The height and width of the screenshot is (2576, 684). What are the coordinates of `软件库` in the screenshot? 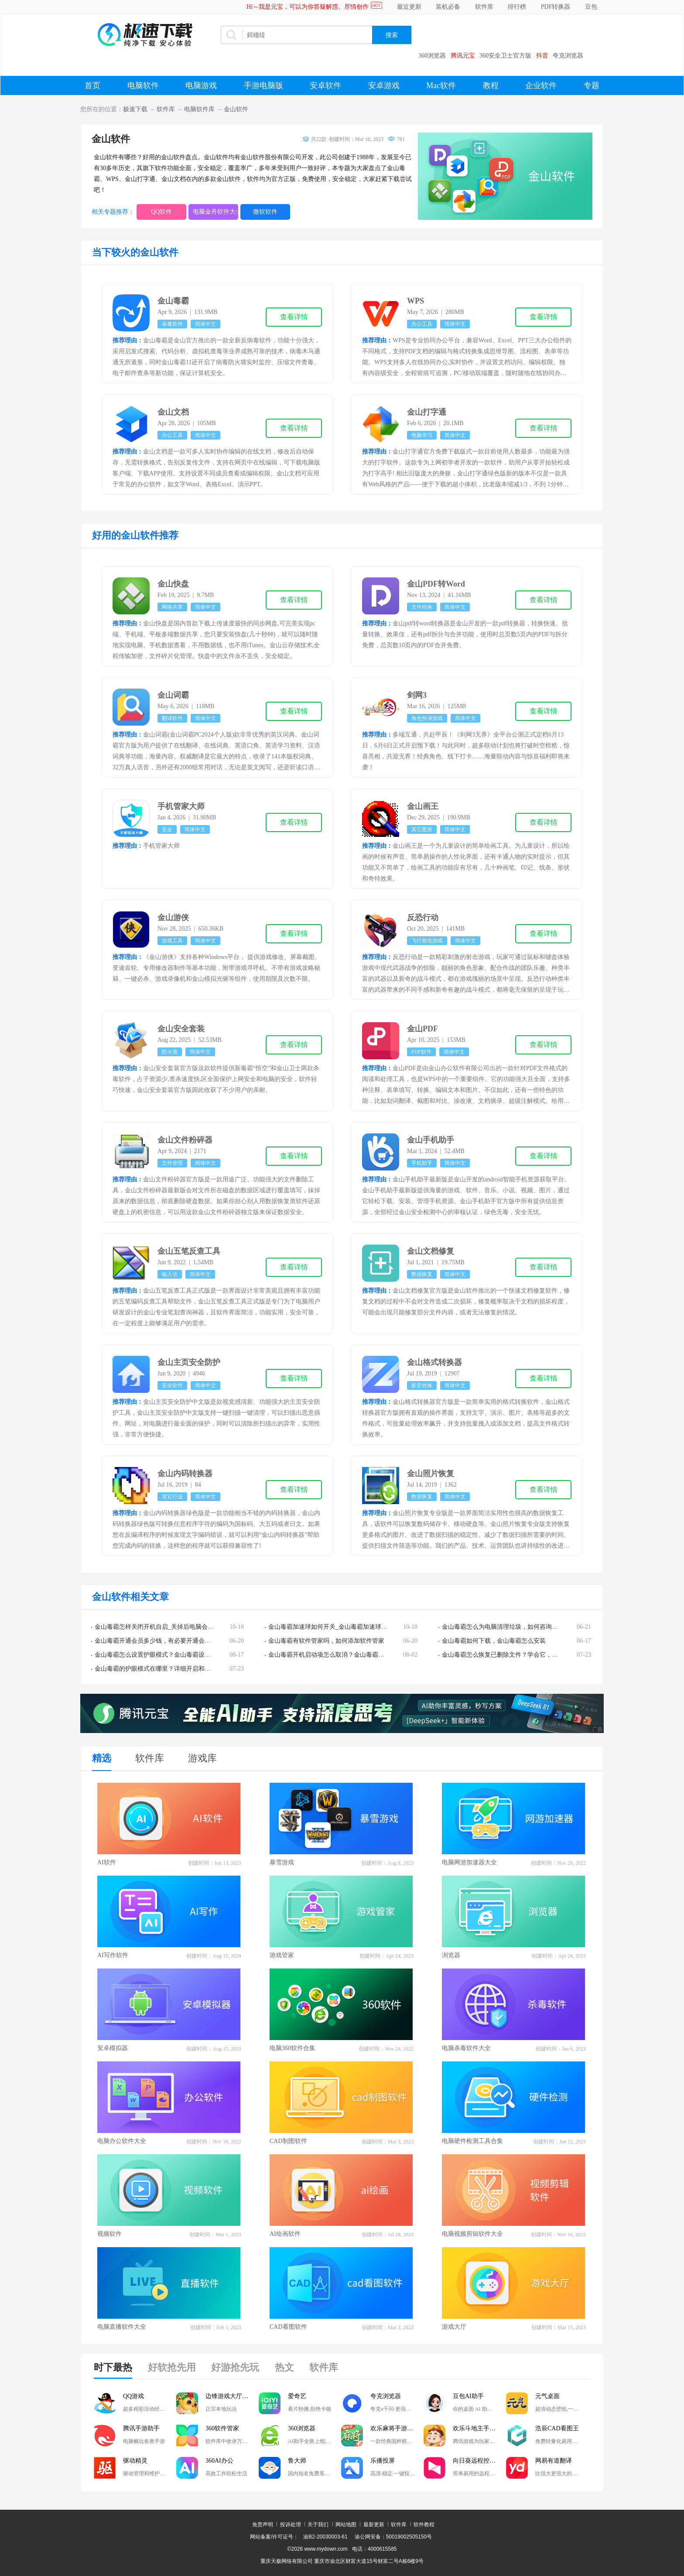 It's located at (484, 6).